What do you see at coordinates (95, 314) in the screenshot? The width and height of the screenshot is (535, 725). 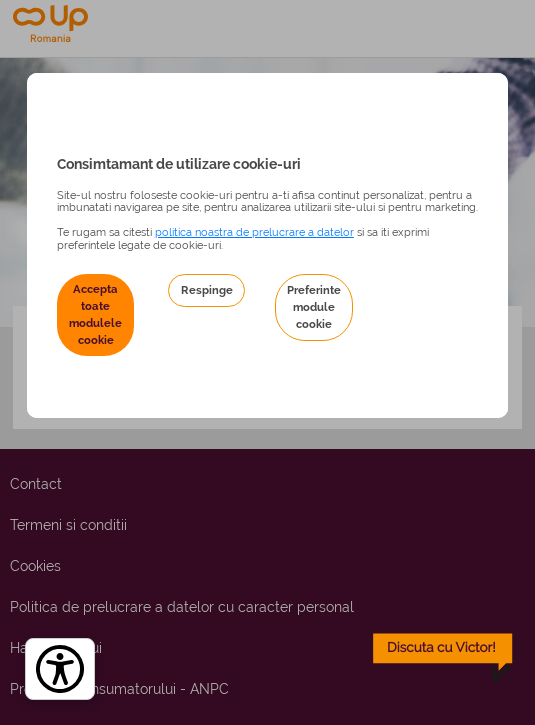 I see `Accepta toate modulele cookie [button]` at bounding box center [95, 314].